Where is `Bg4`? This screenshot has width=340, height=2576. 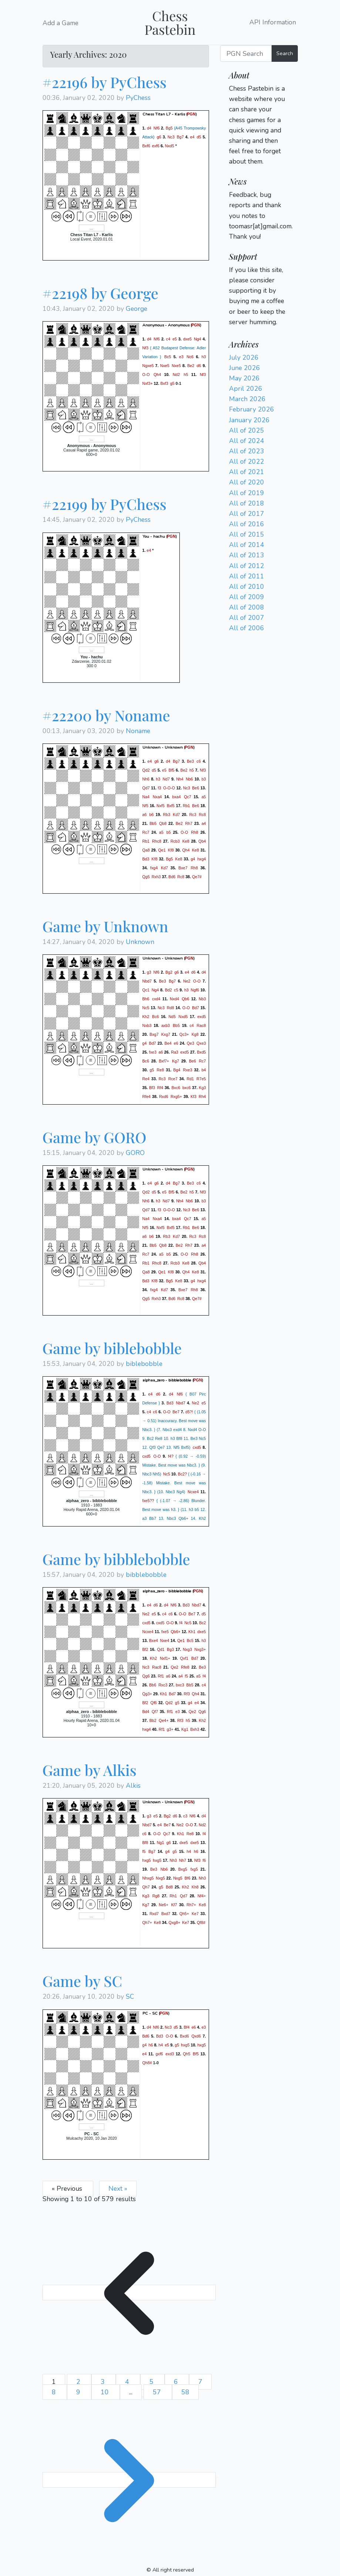 Bg4 is located at coordinates (176, 1070).